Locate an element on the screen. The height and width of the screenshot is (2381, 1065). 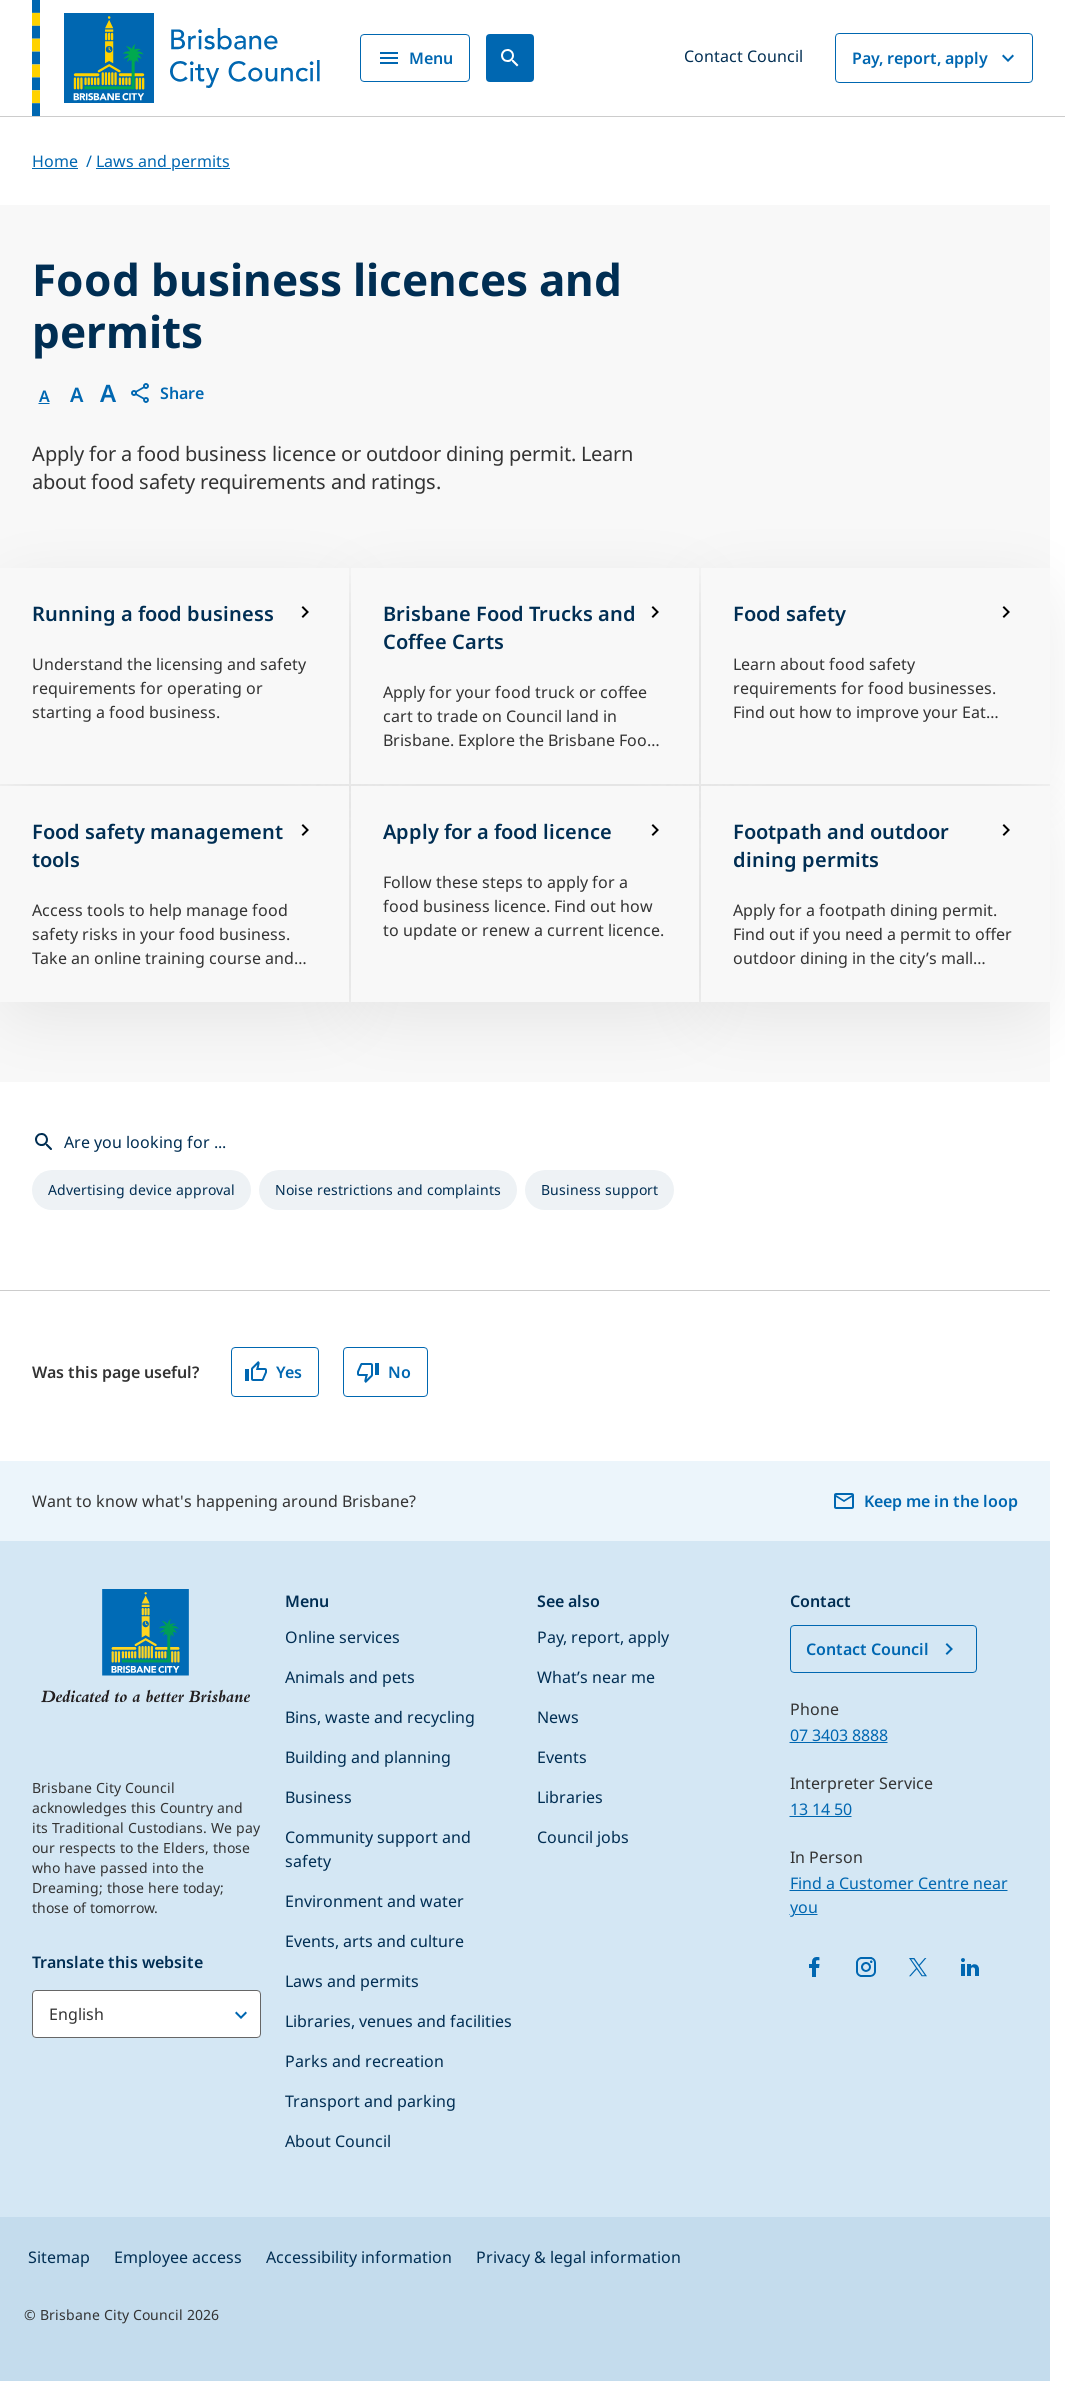
Privacy & legal information is located at coordinates (578, 2257).